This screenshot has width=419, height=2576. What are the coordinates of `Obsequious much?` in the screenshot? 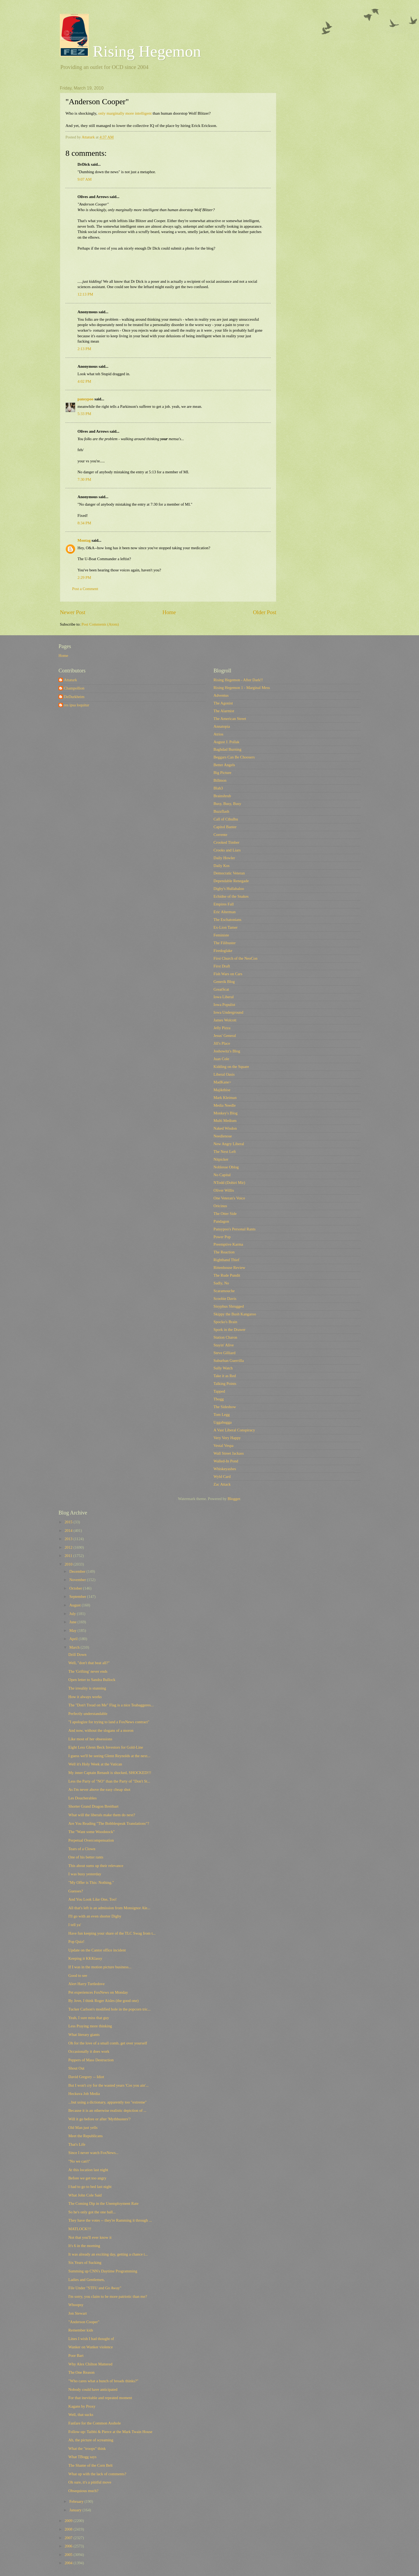 It's located at (83, 2491).